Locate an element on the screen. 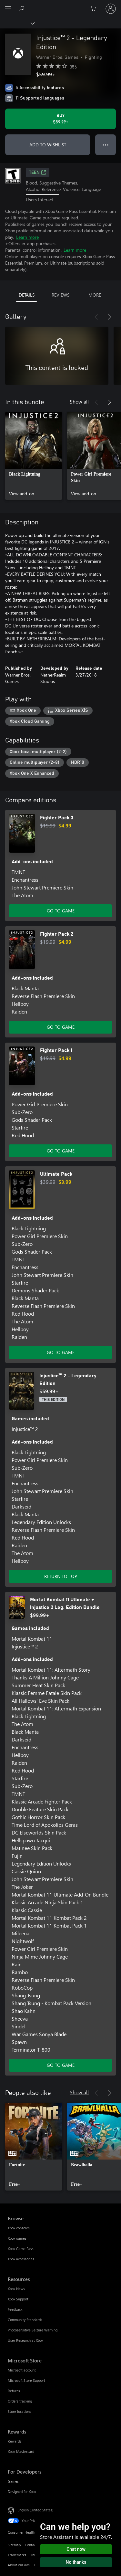 The height and width of the screenshot is (2576, 121). [link] is located at coordinates (33, 456).